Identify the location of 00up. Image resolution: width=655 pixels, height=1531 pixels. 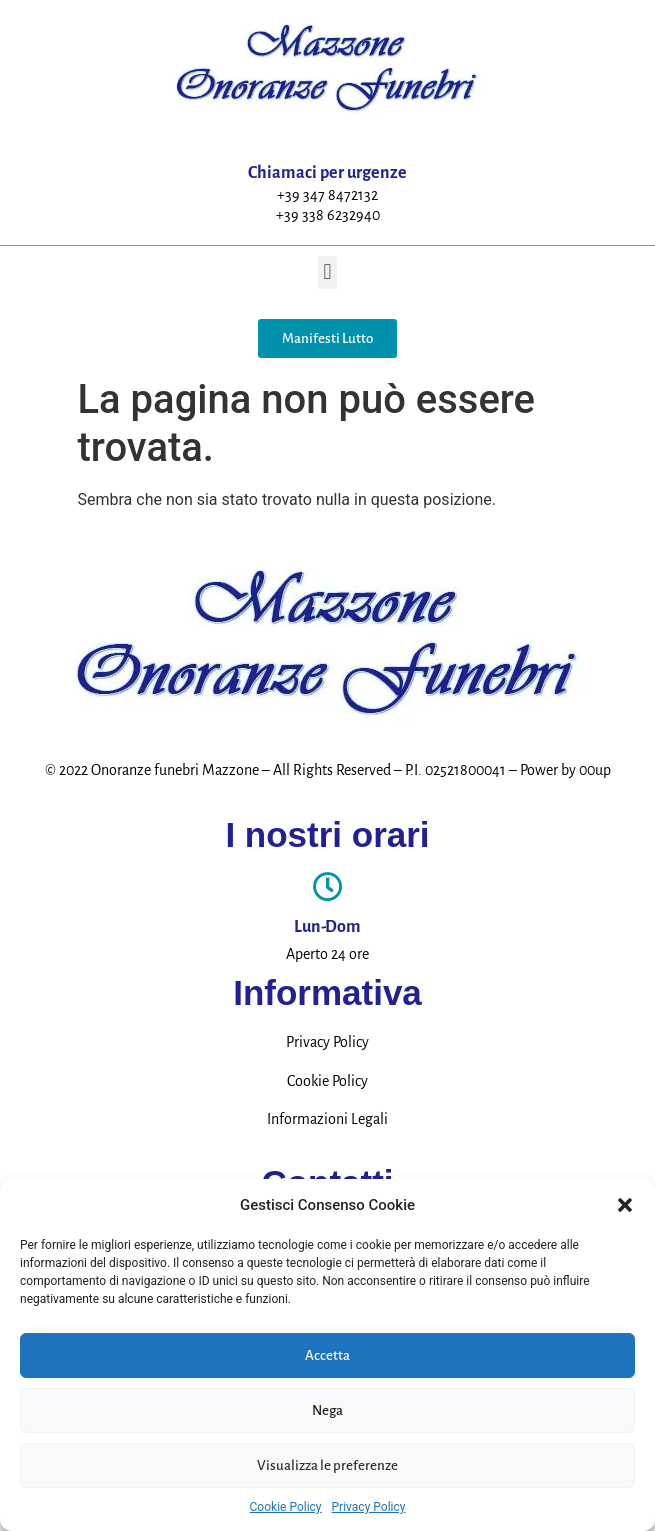
(595, 770).